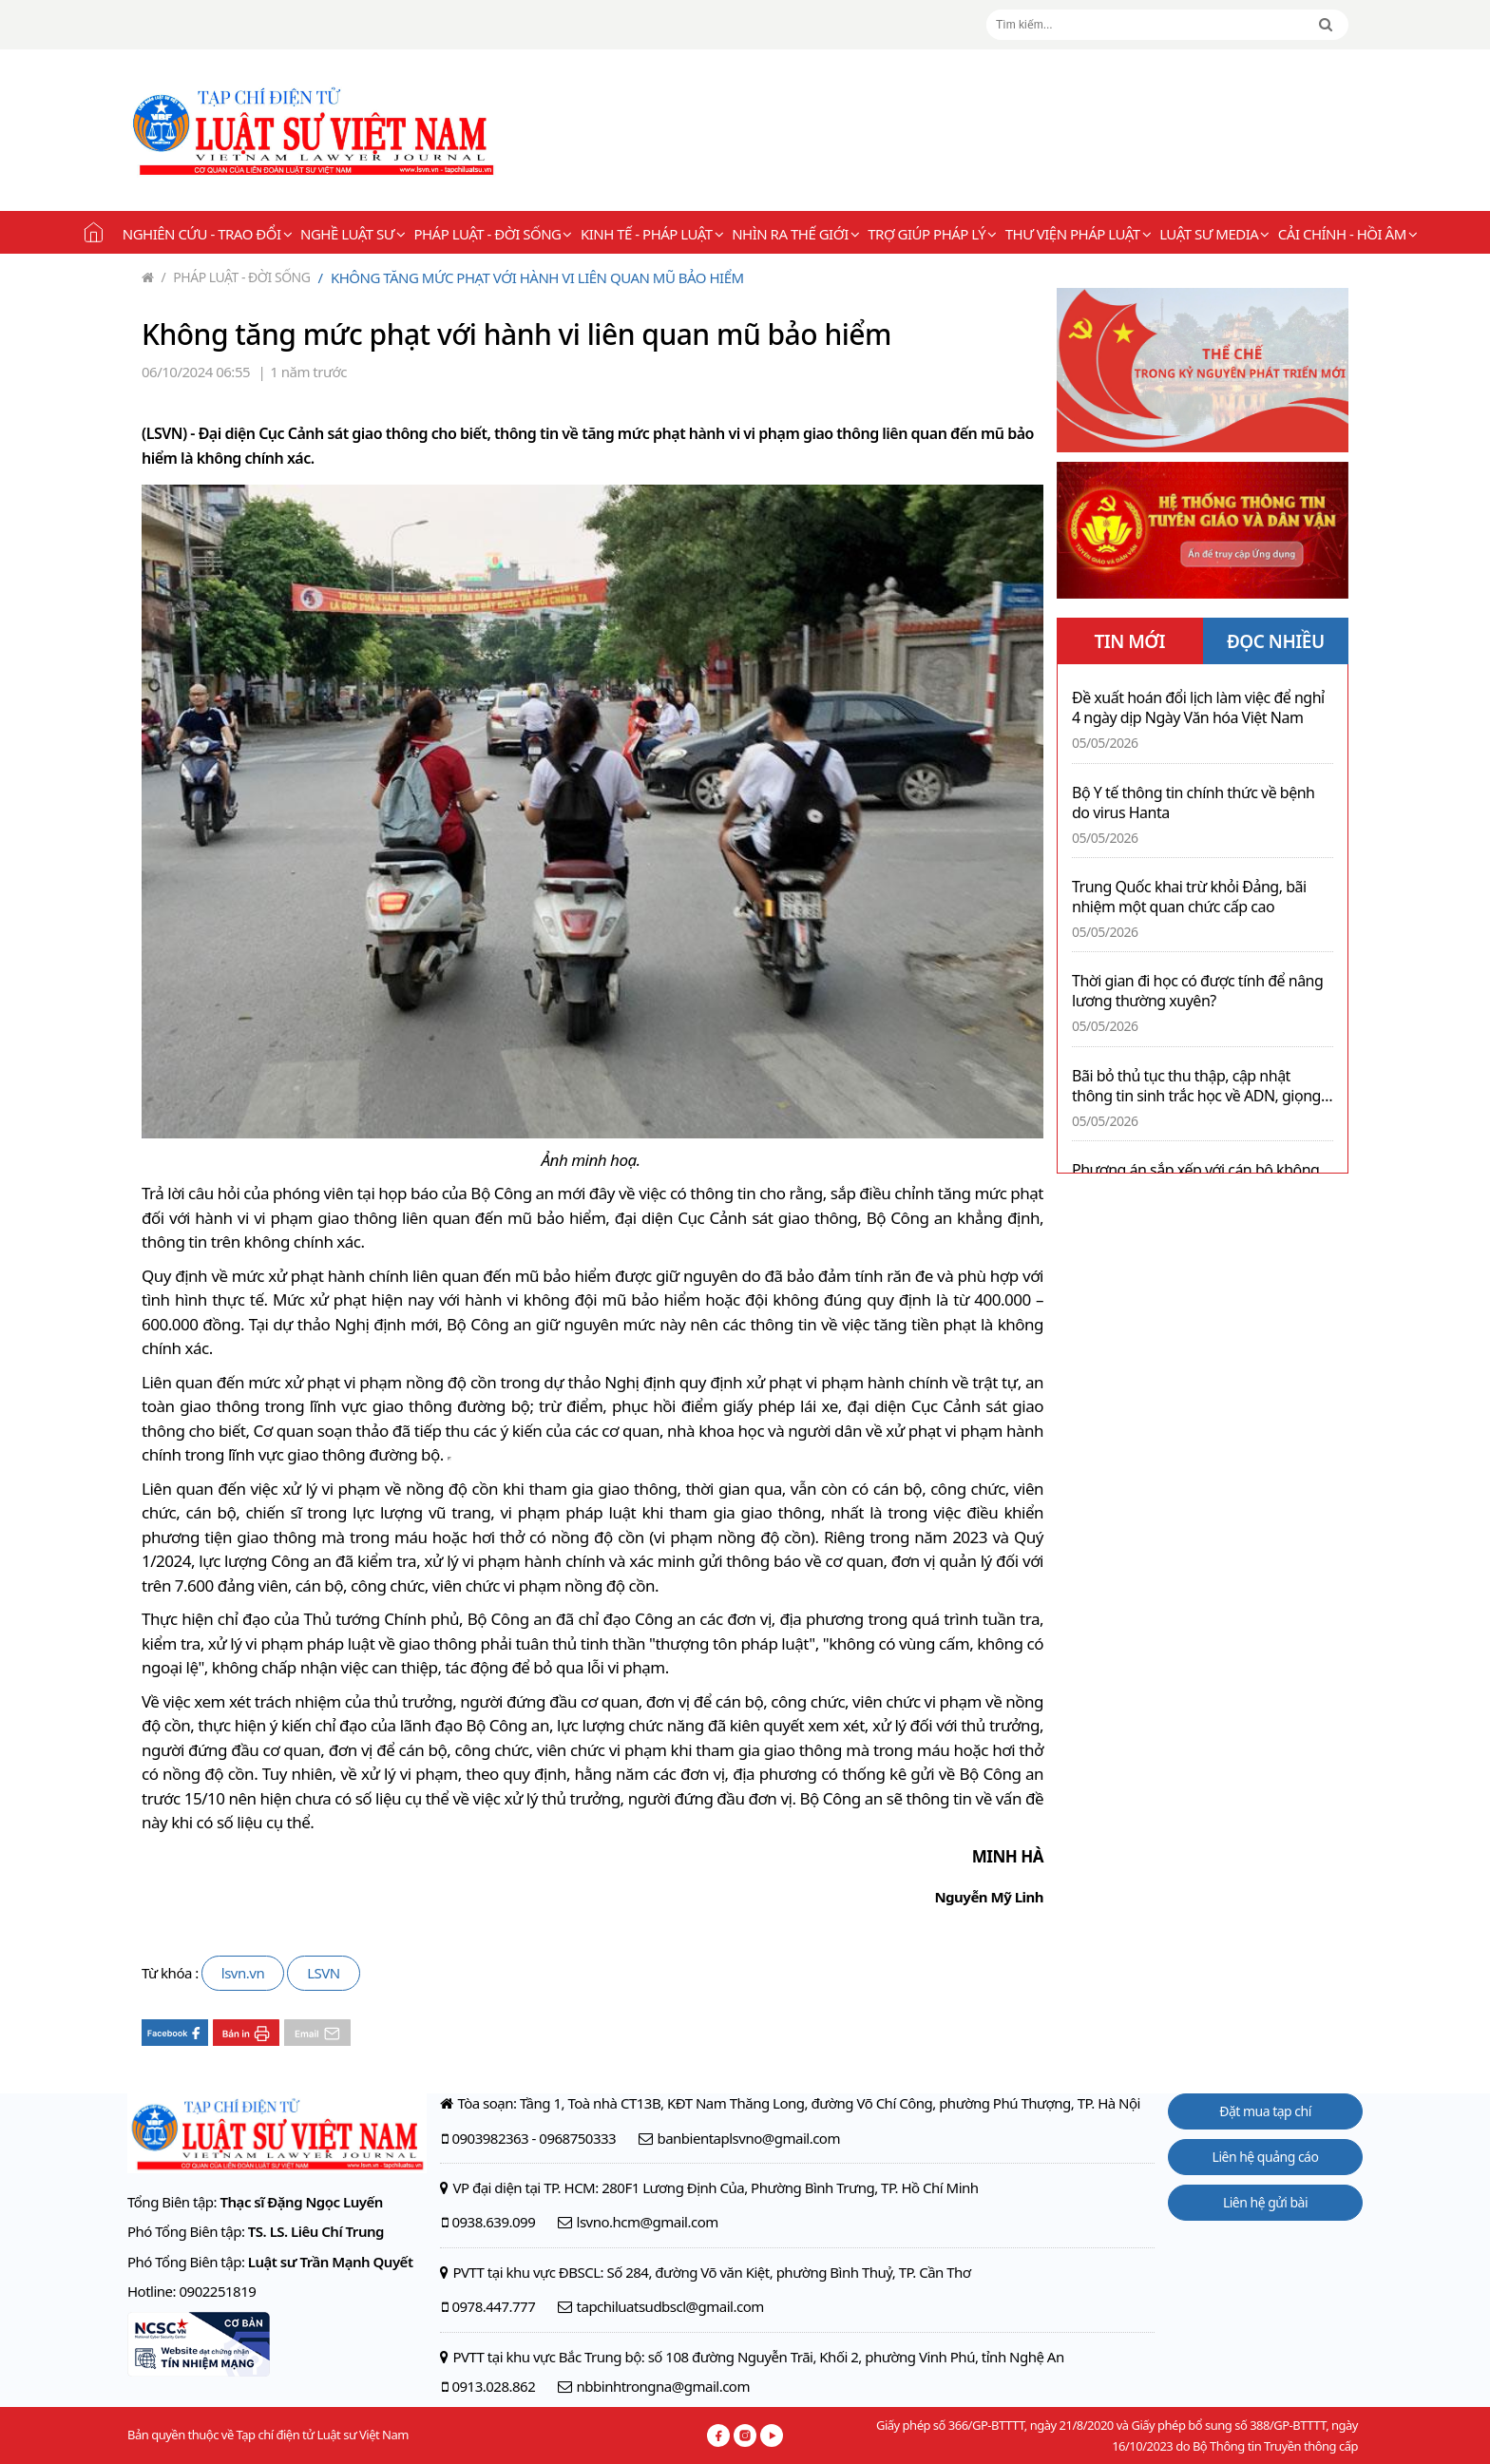  I want to click on Đặt mua tạp chí, so click(1265, 2111).